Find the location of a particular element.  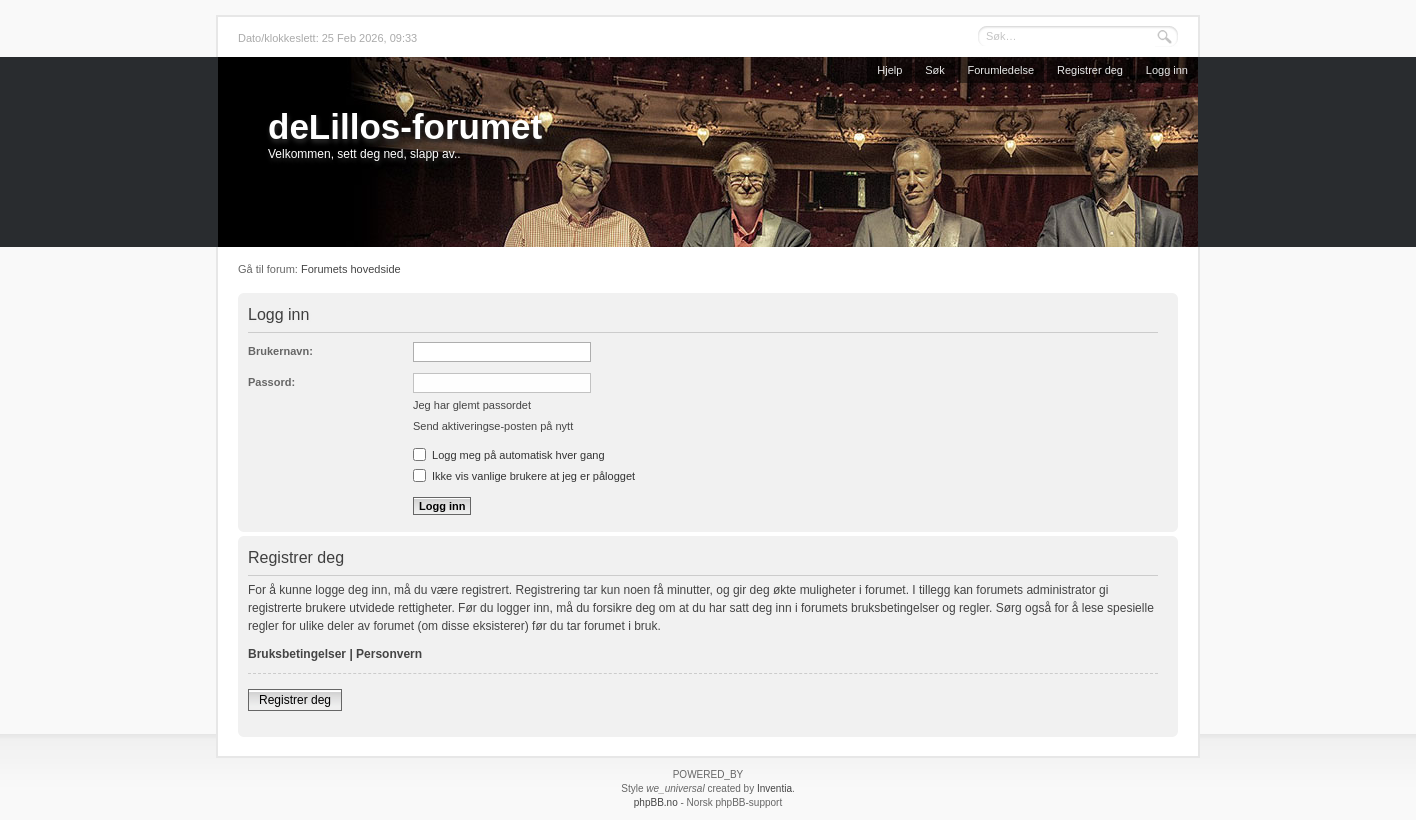

Registrer deg is located at coordinates (1090, 70).